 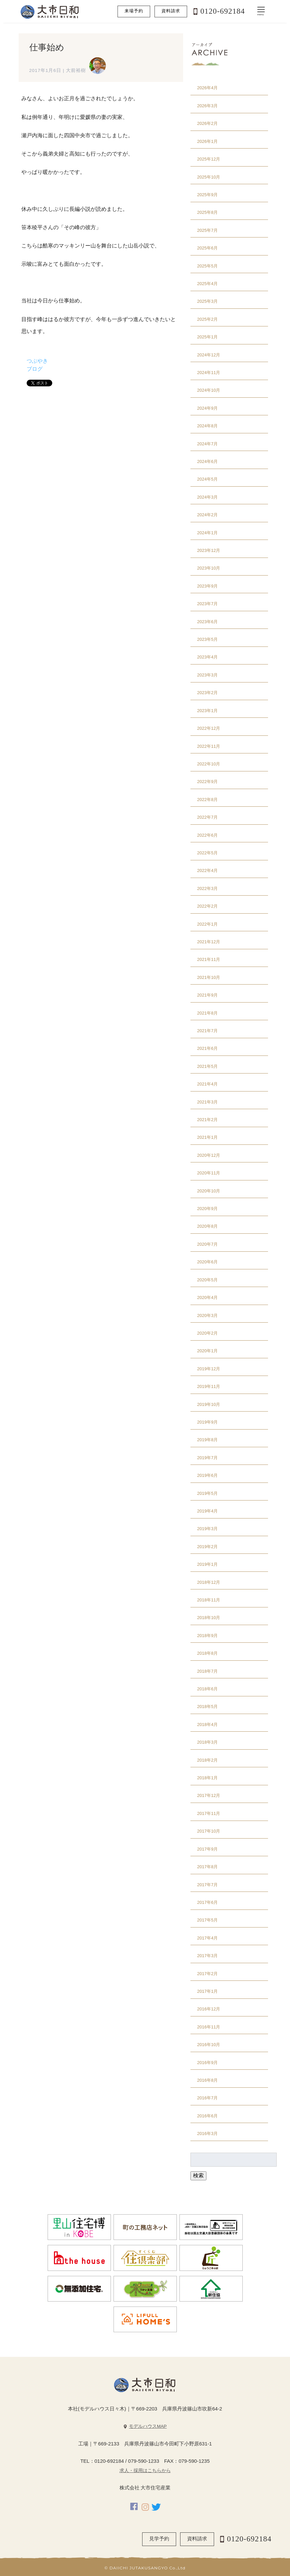 What do you see at coordinates (207, 1777) in the screenshot?
I see `2018年1月` at bounding box center [207, 1777].